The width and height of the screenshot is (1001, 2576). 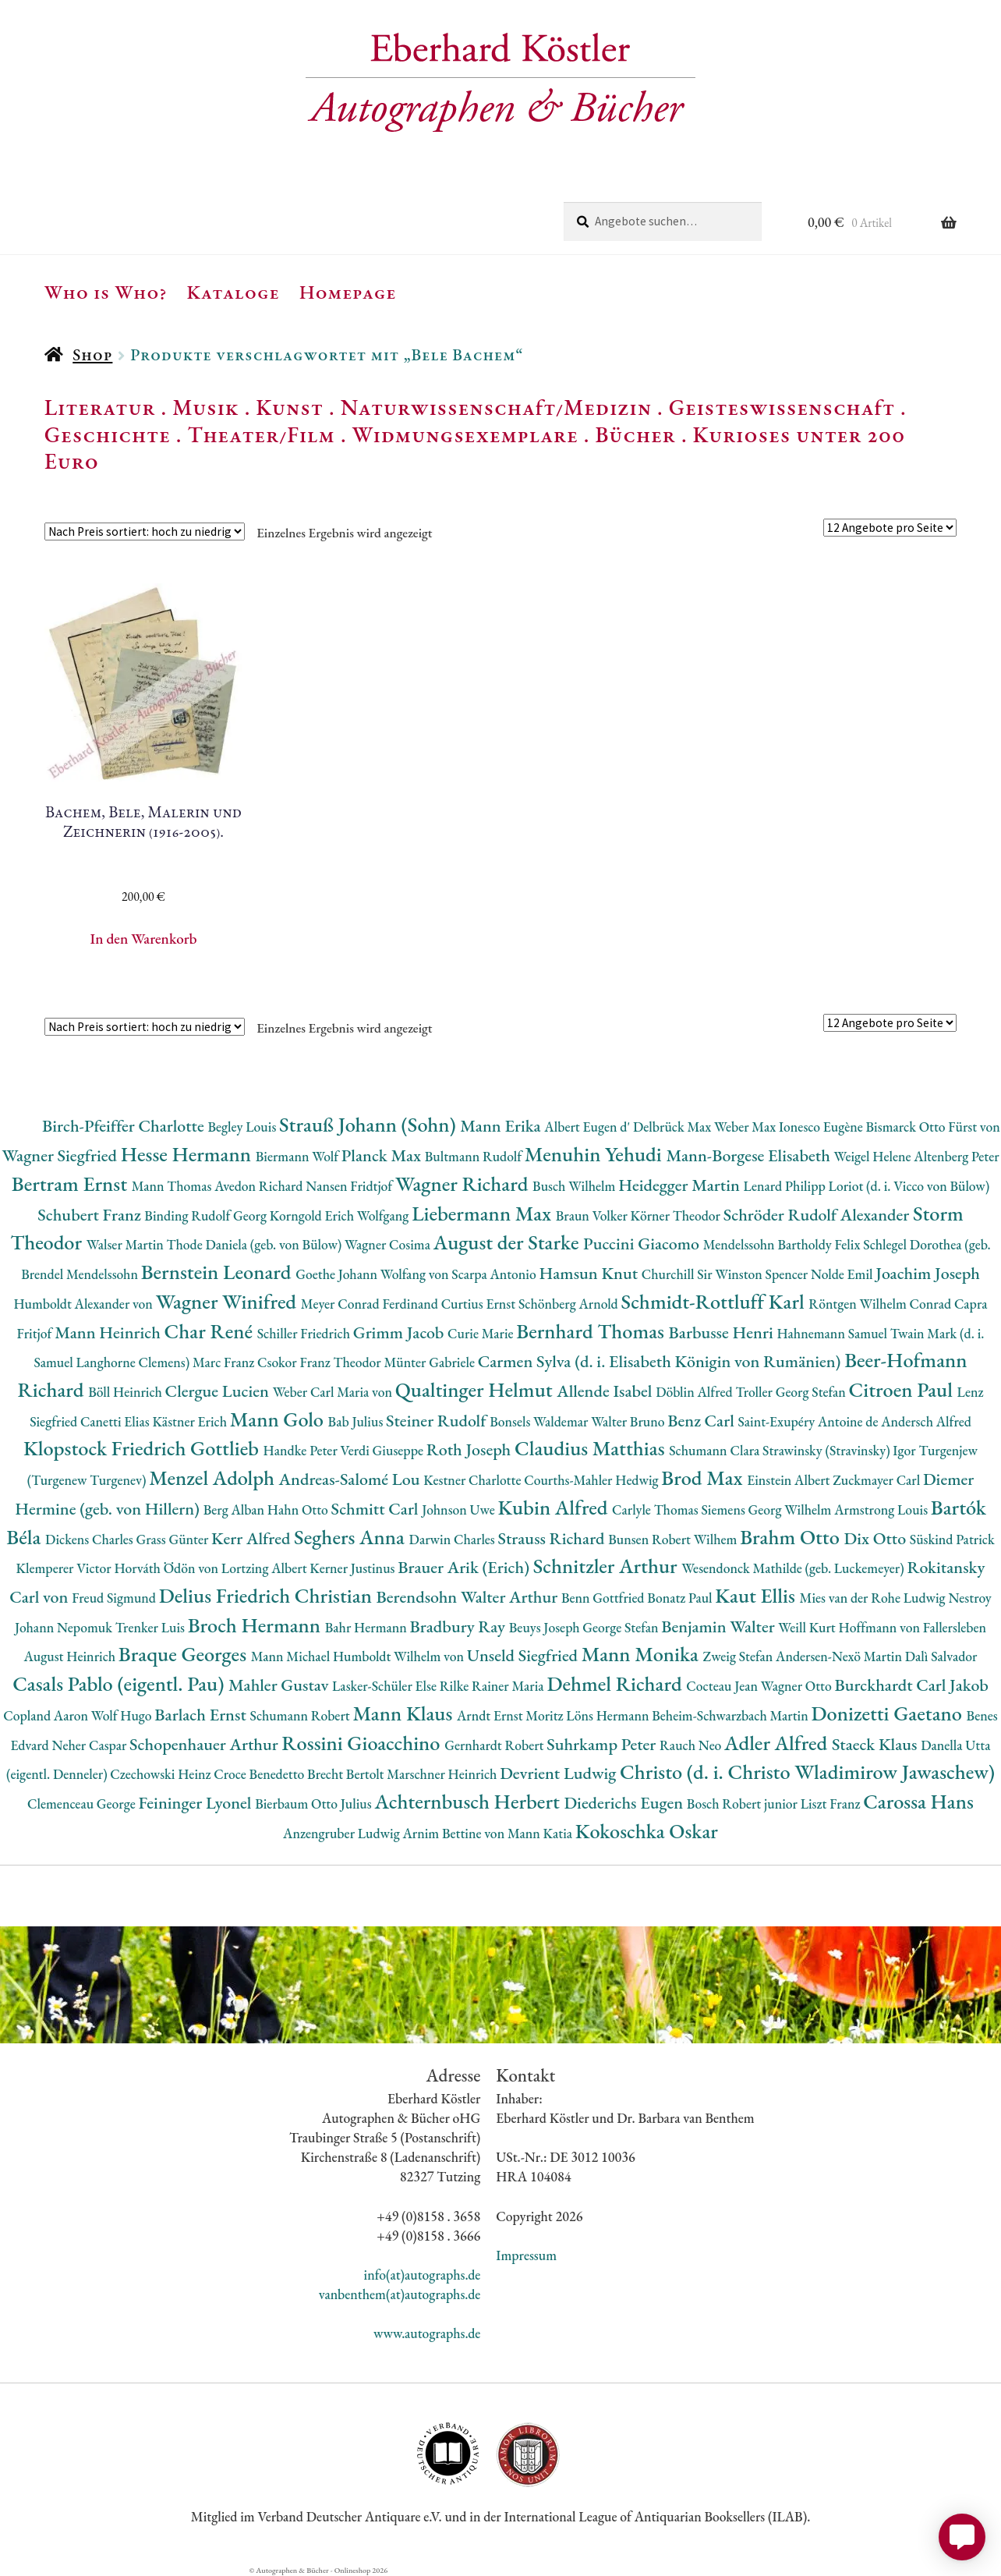 I want to click on Schönberg Arnold, so click(x=569, y=1304).